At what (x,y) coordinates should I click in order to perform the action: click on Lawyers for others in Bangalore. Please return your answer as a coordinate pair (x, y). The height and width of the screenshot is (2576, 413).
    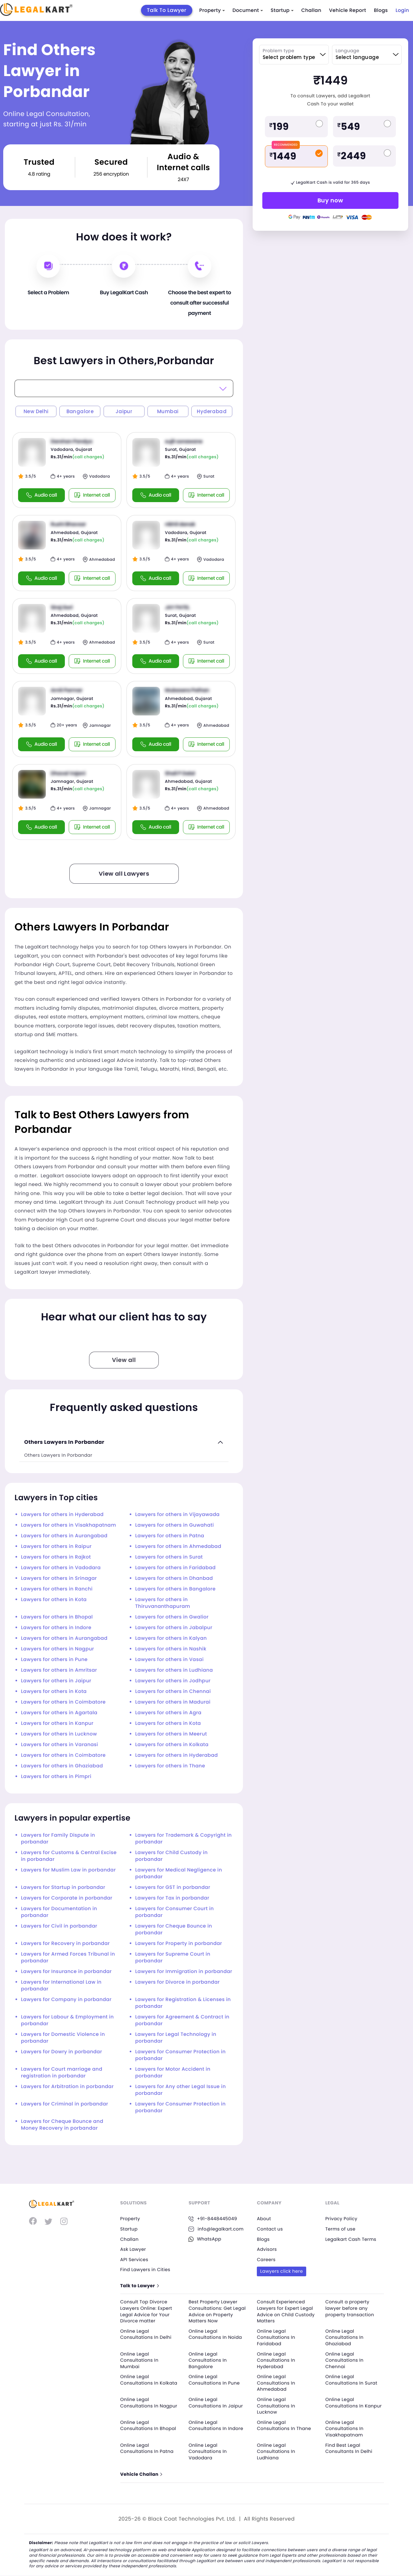
    Looking at the image, I should click on (175, 1589).